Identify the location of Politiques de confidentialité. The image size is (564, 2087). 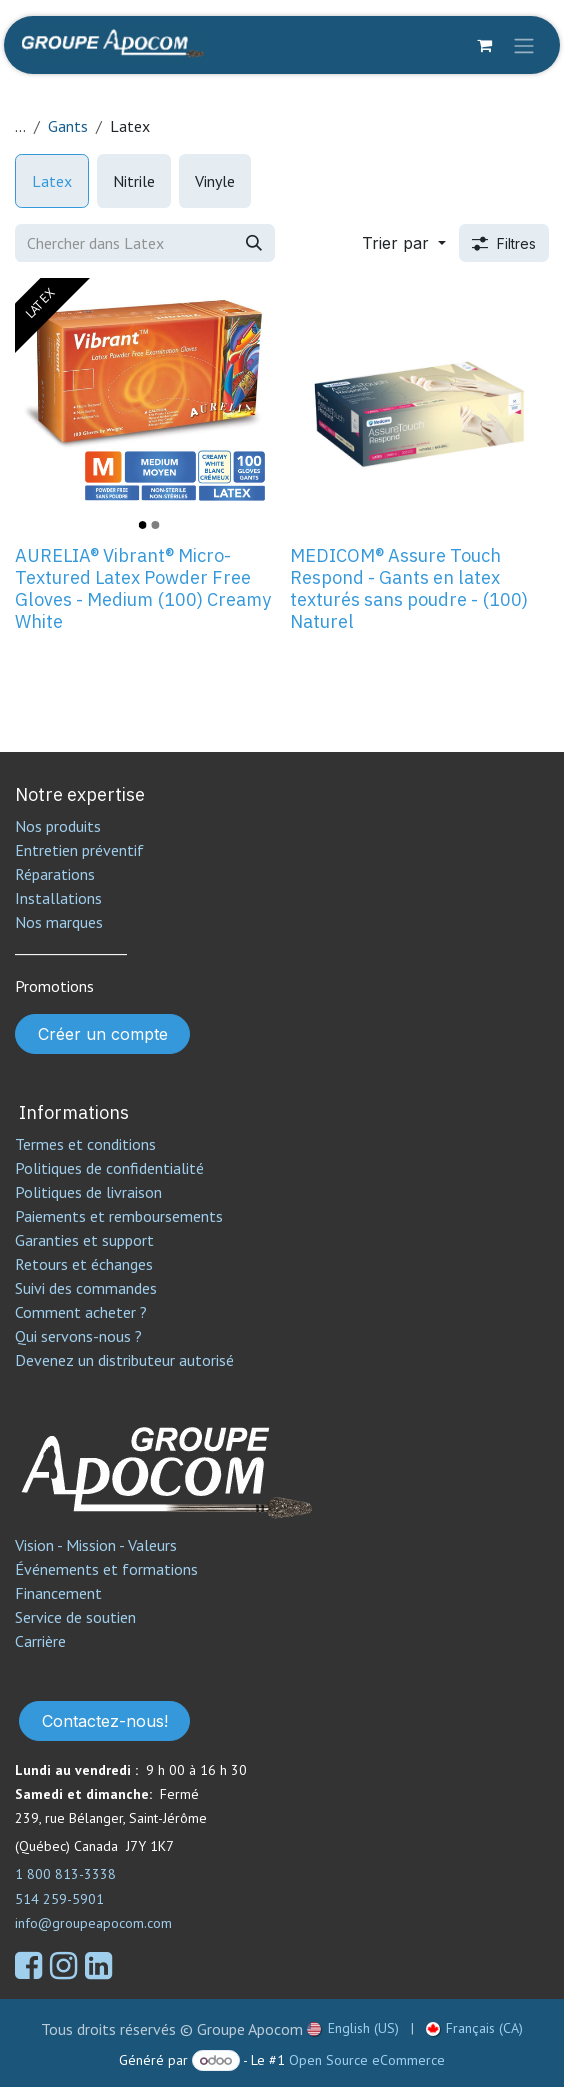
(109, 1168).